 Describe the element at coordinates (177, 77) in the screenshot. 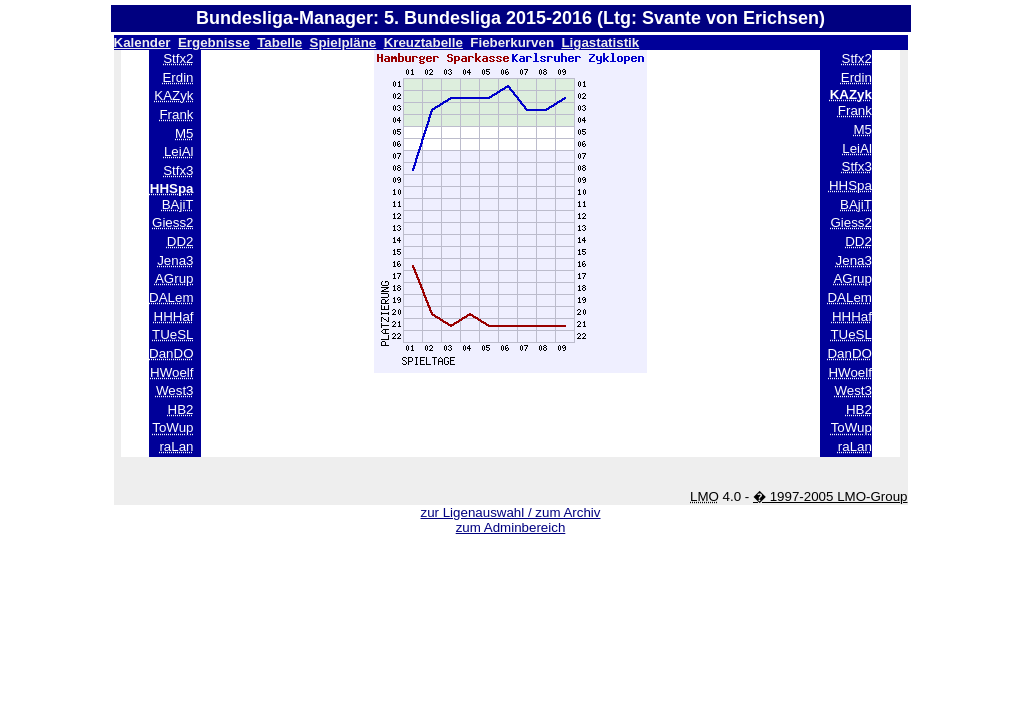

I see `Erdin` at that location.